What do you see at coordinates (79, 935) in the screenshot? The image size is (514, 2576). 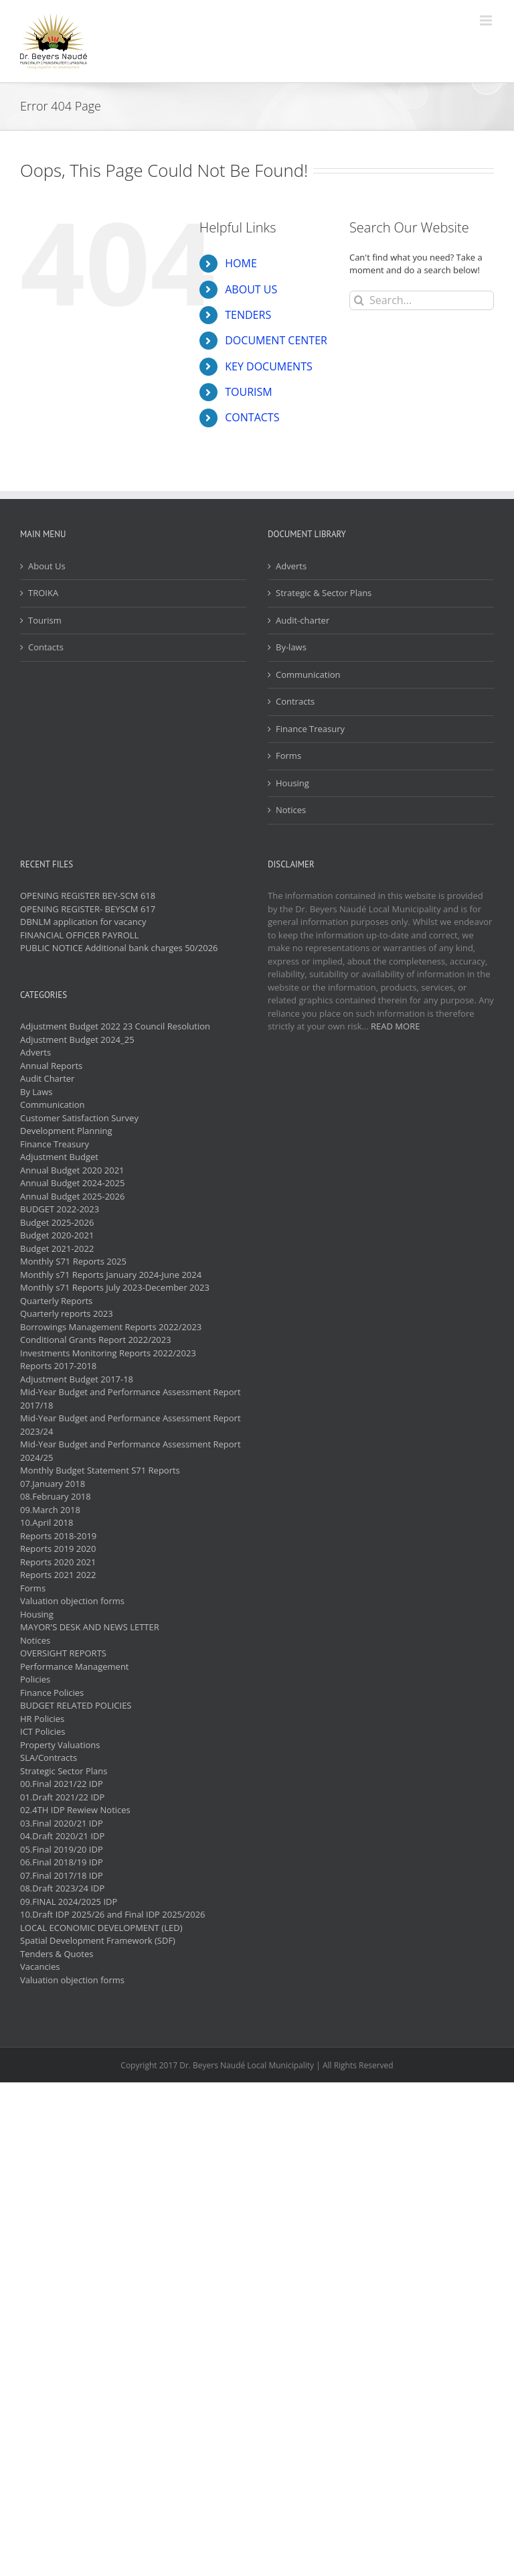 I see `FINANCIAL OFFICER PAYROLL` at bounding box center [79, 935].